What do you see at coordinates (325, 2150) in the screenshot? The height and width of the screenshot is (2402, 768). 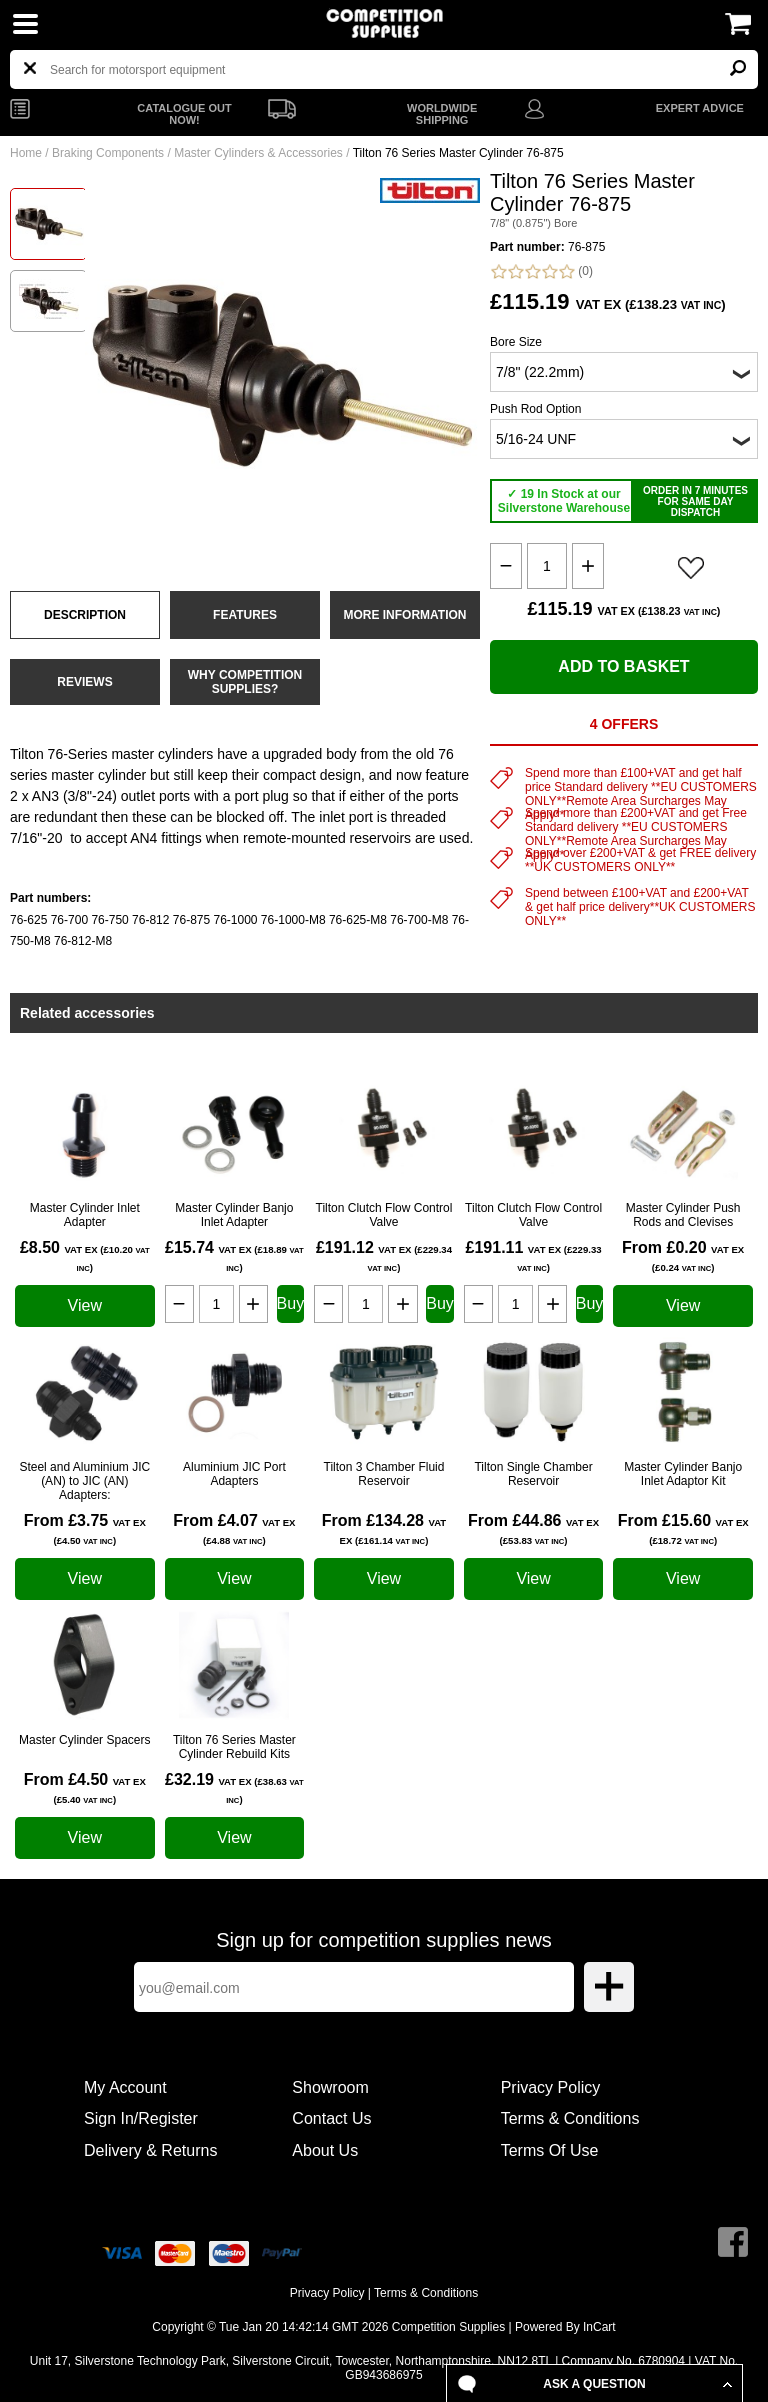 I see `About Us` at bounding box center [325, 2150].